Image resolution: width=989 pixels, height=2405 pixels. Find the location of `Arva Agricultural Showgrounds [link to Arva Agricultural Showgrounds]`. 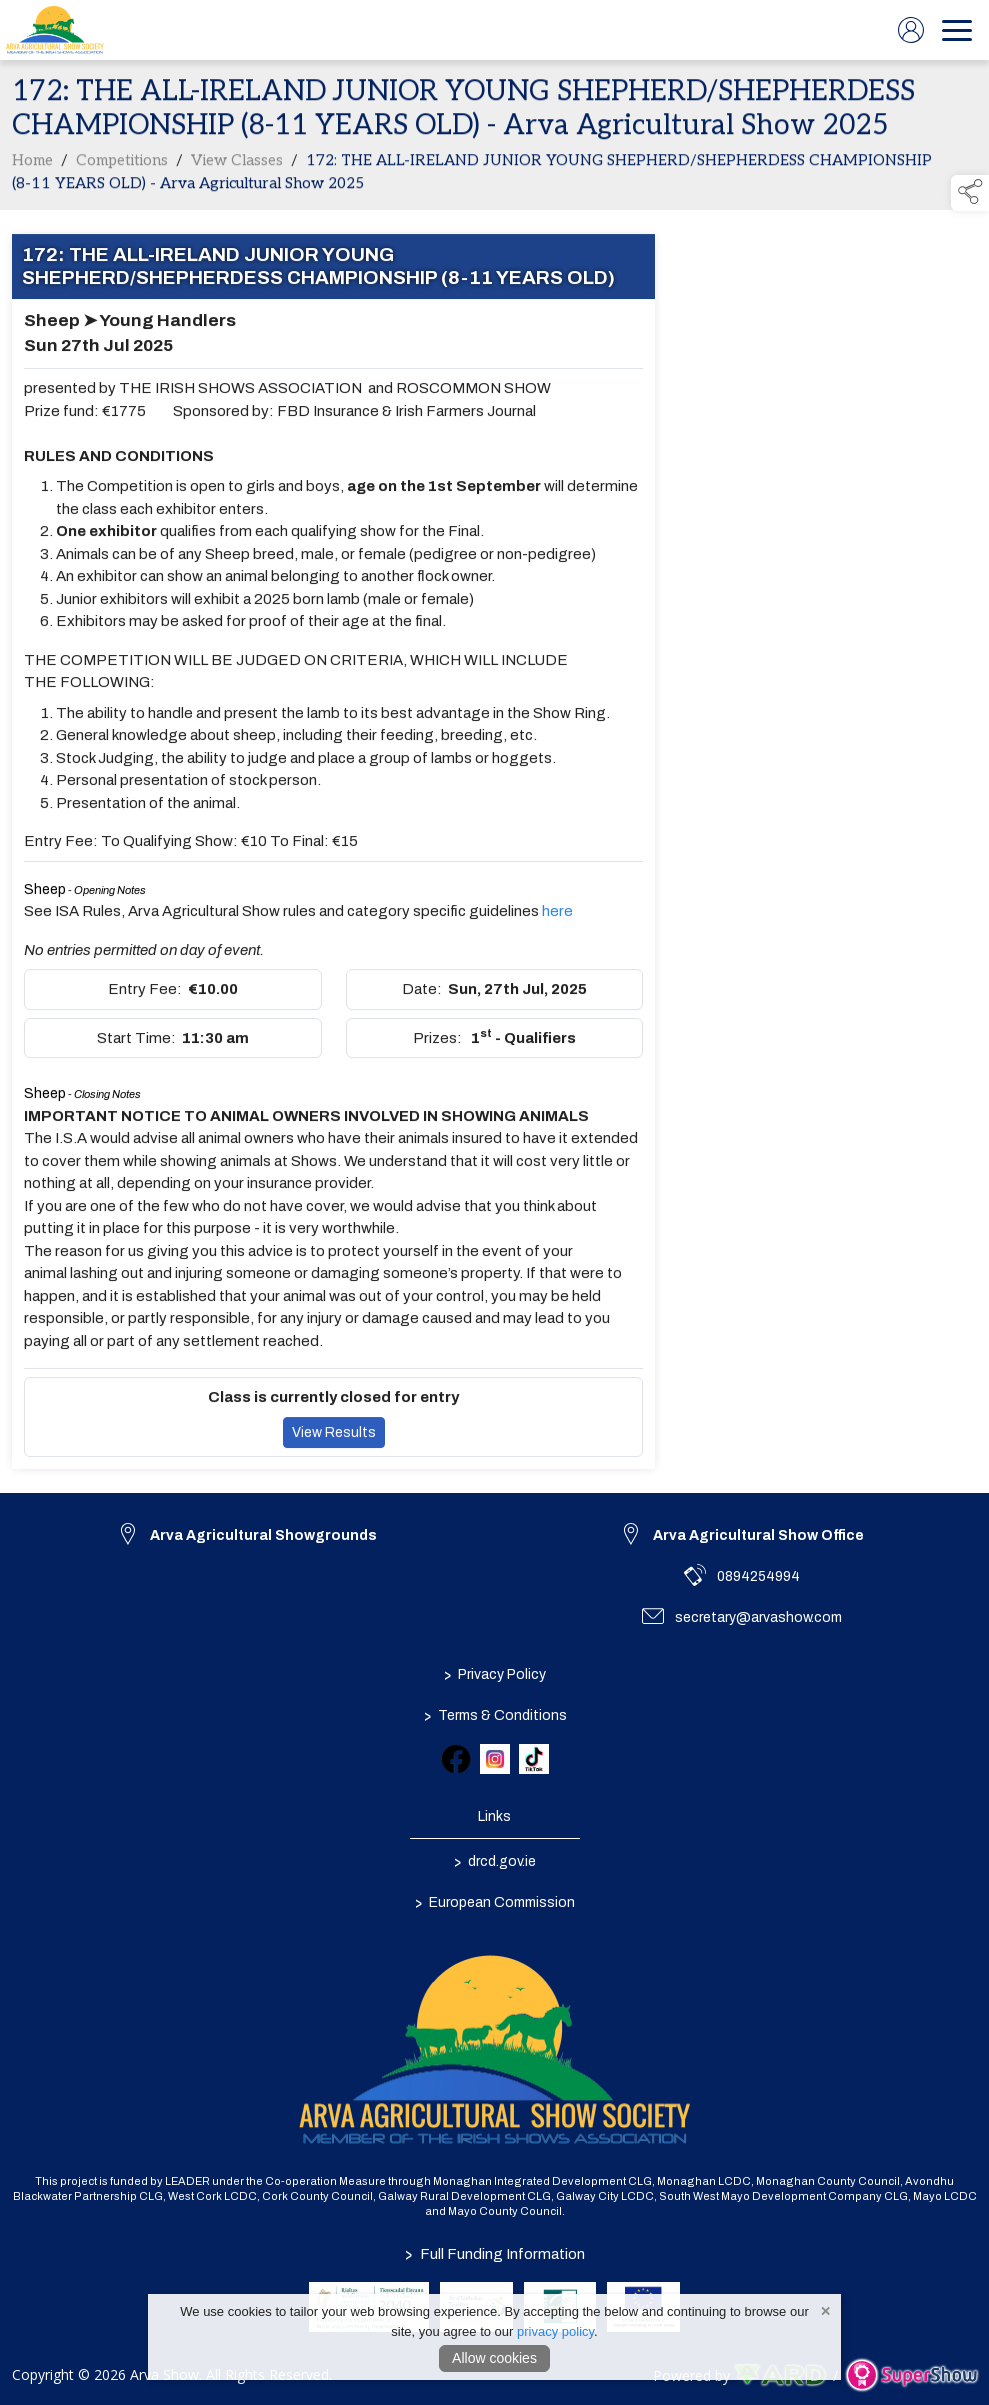

Arva Agricultural Showgrounds [link to Arva Agricultural Showgrounds] is located at coordinates (263, 1535).